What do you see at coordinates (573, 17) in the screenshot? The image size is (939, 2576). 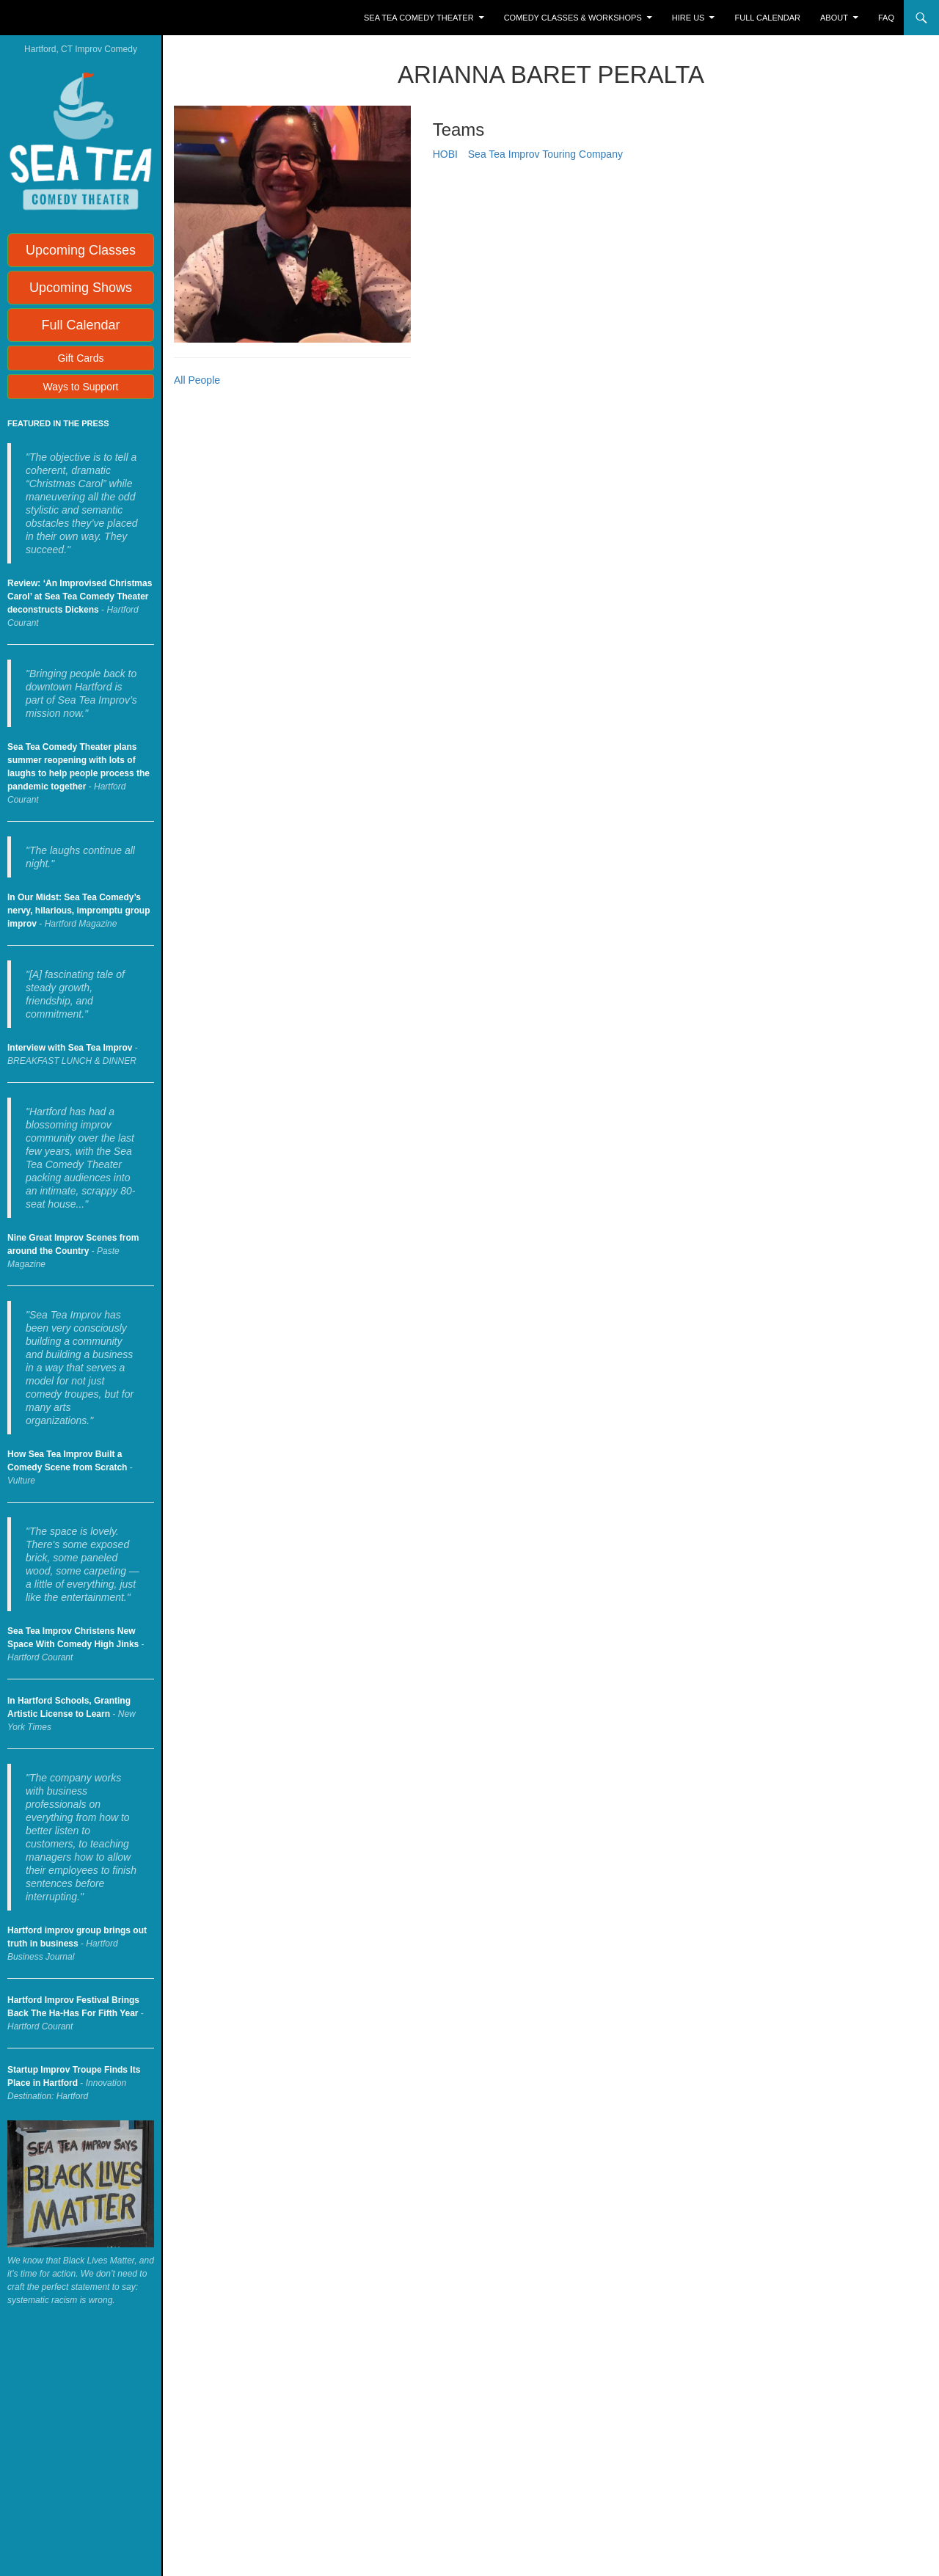 I see `Comedy Classes & Workshops` at bounding box center [573, 17].